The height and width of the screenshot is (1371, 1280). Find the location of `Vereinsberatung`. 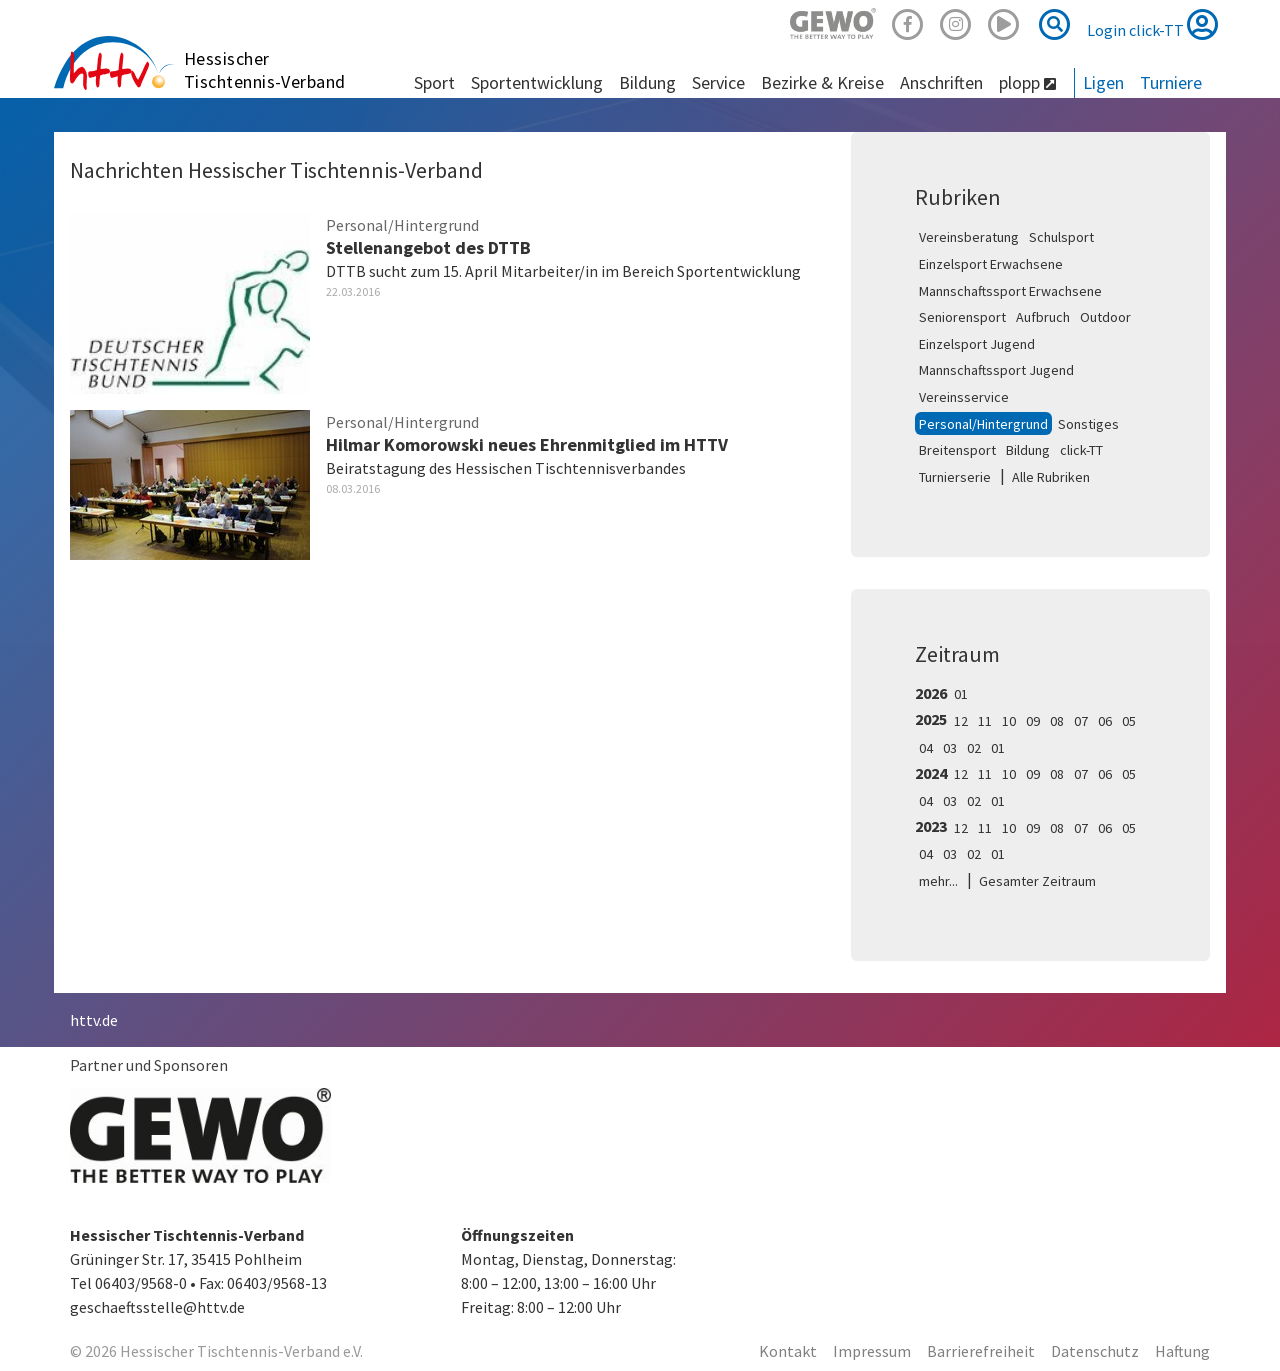

Vereinsberatung is located at coordinates (969, 237).